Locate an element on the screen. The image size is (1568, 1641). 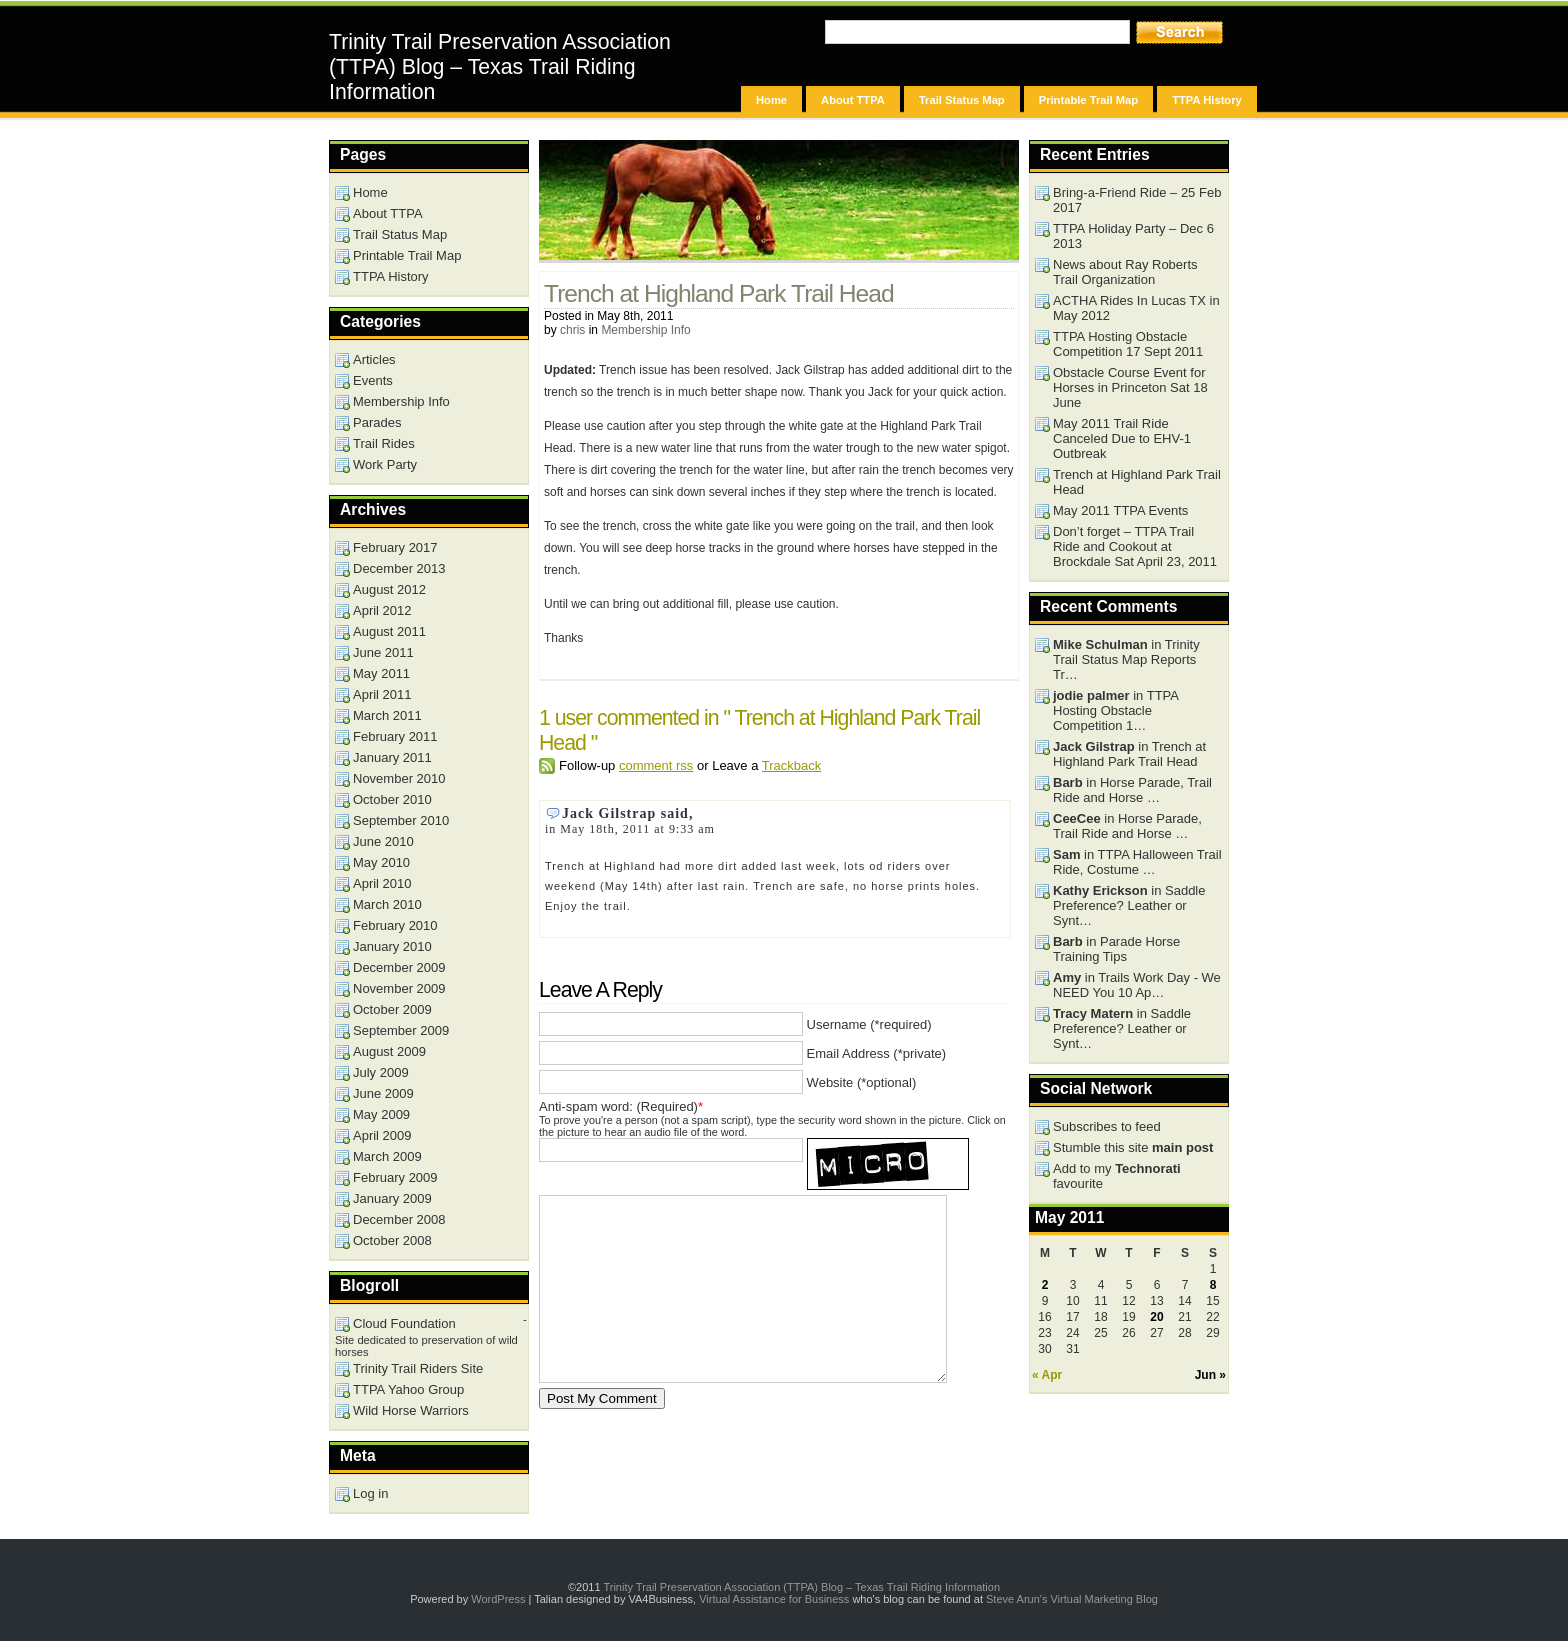
February 2009 is located at coordinates (395, 1177).